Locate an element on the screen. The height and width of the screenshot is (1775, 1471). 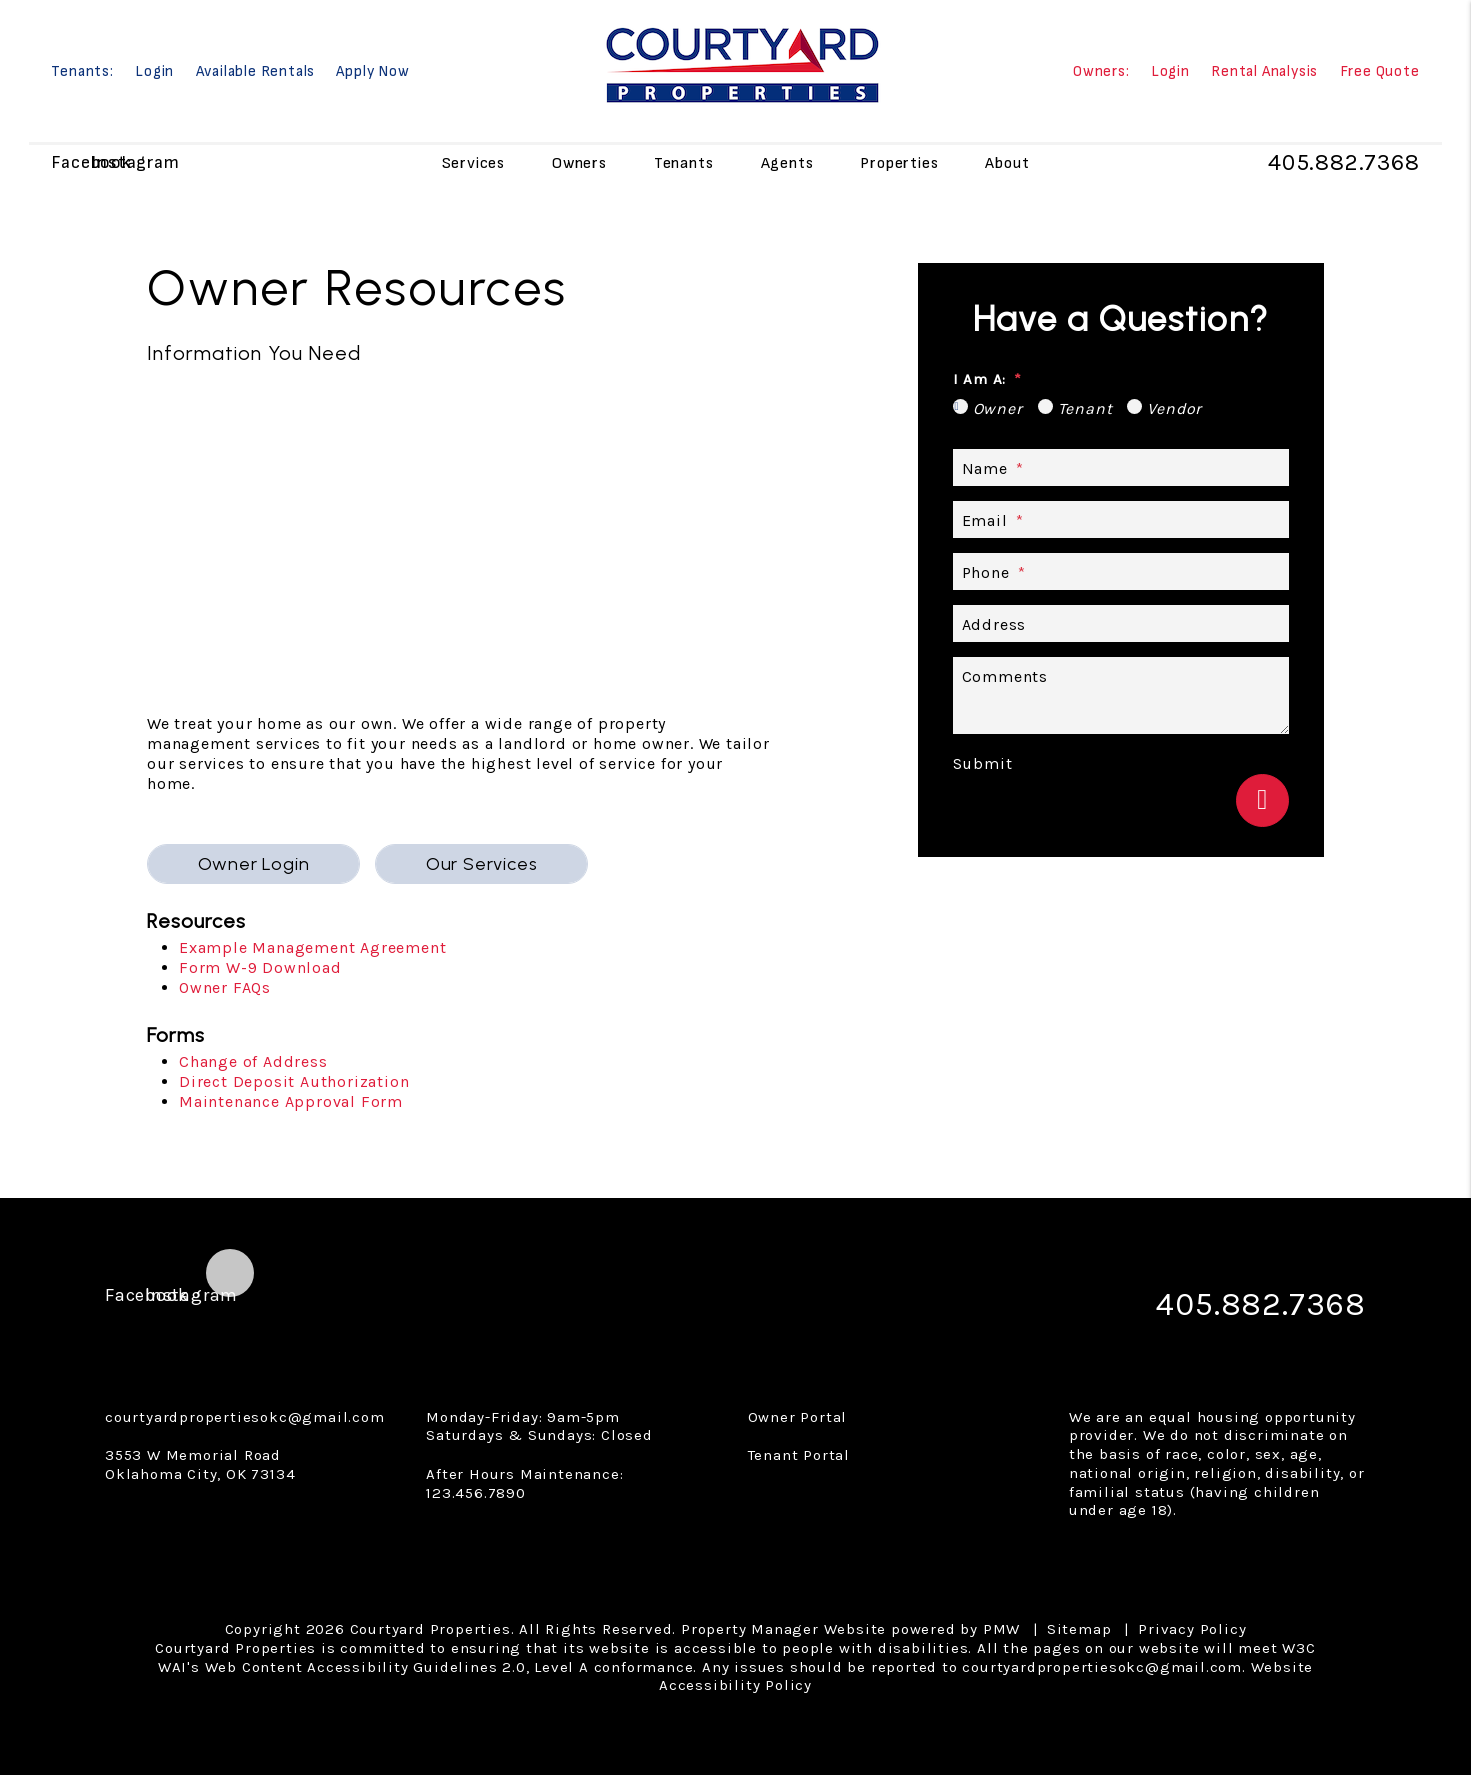
Tenant [tab] is located at coordinates (1085, 408).